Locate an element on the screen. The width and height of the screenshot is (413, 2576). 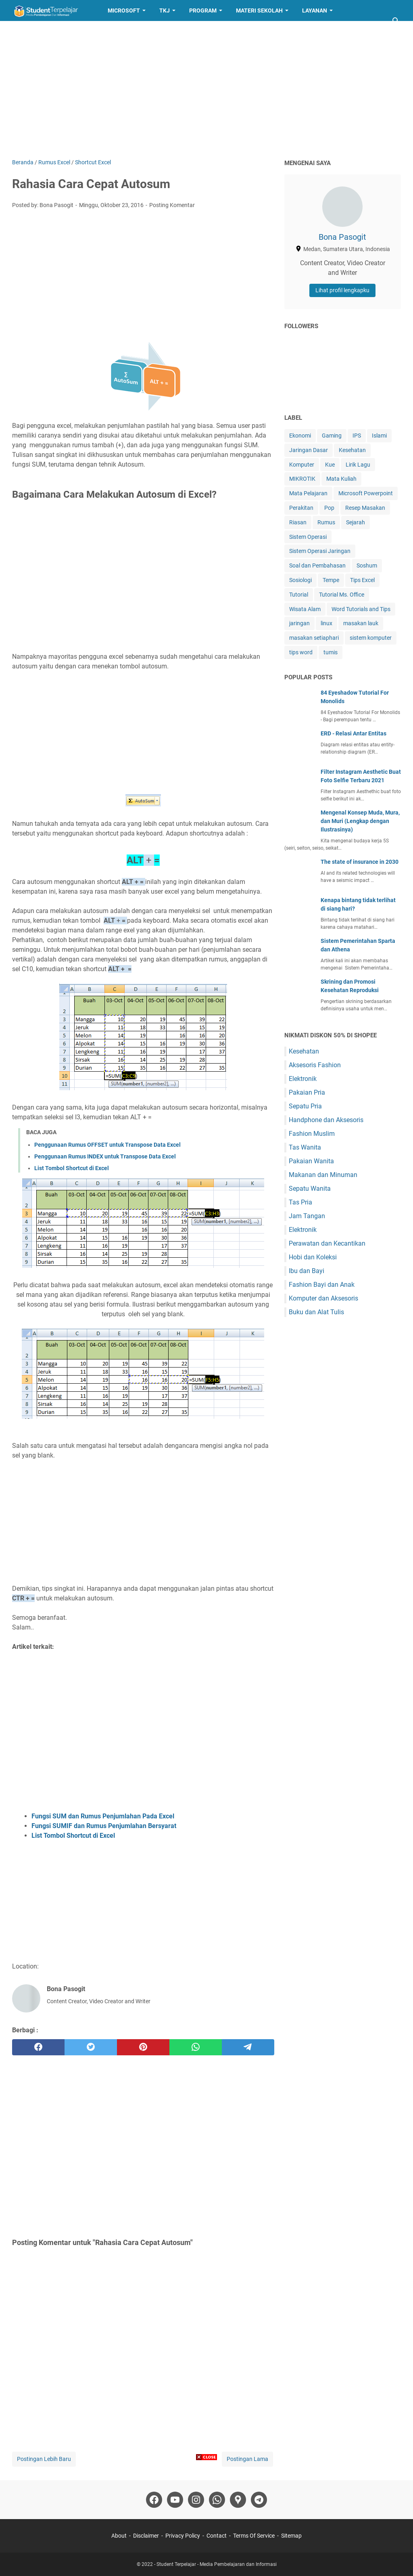
[Cari blog ini] is located at coordinates (396, 21).